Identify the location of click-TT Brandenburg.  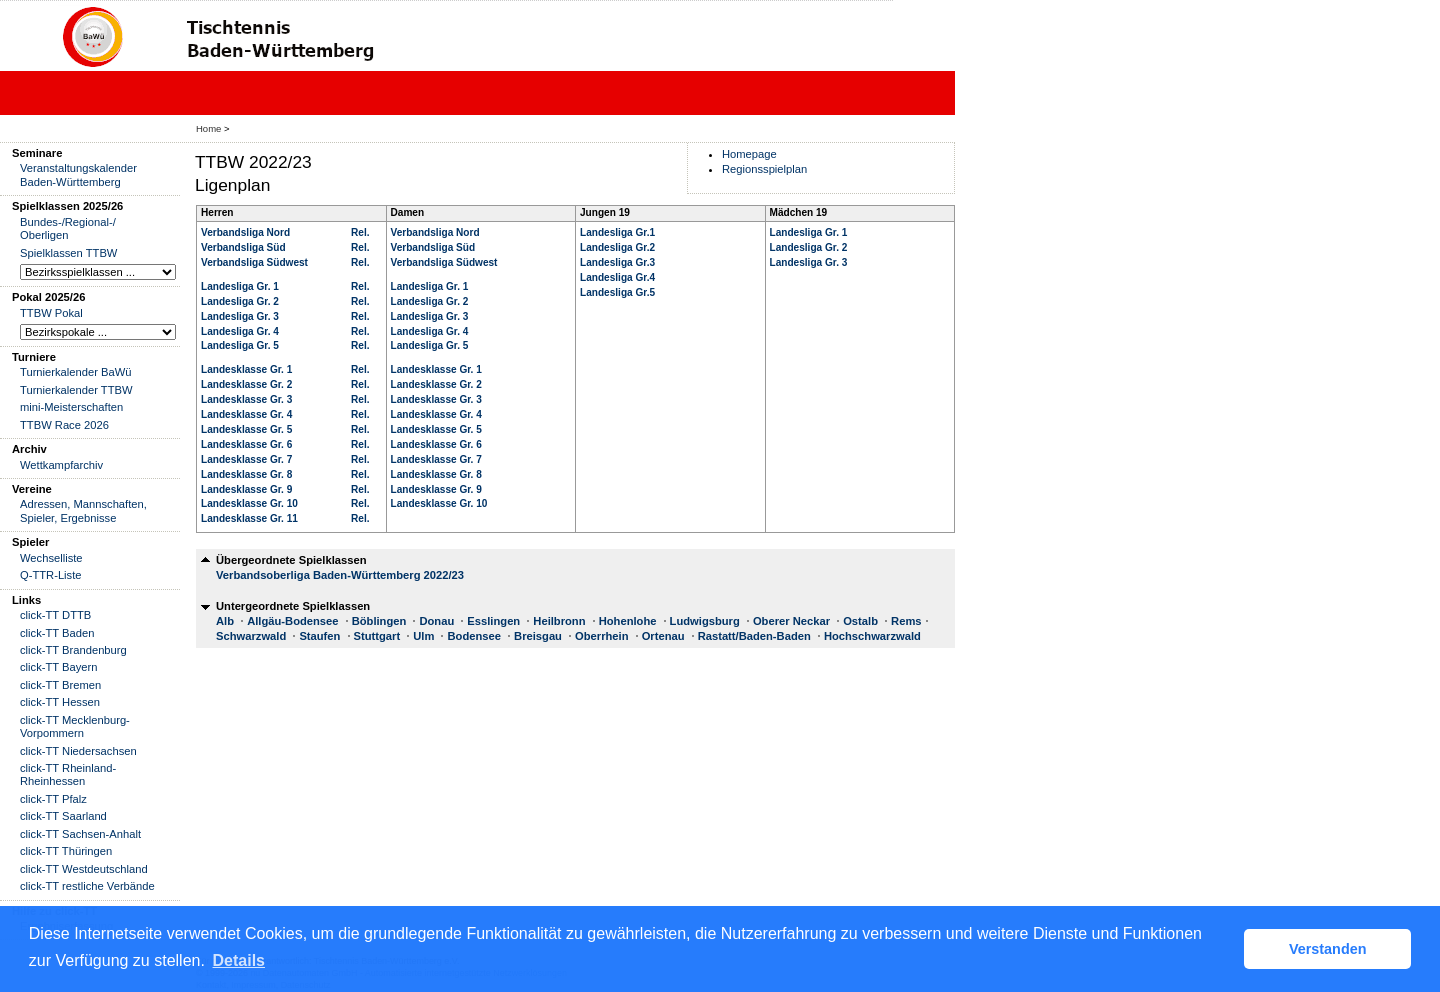
(73, 650).